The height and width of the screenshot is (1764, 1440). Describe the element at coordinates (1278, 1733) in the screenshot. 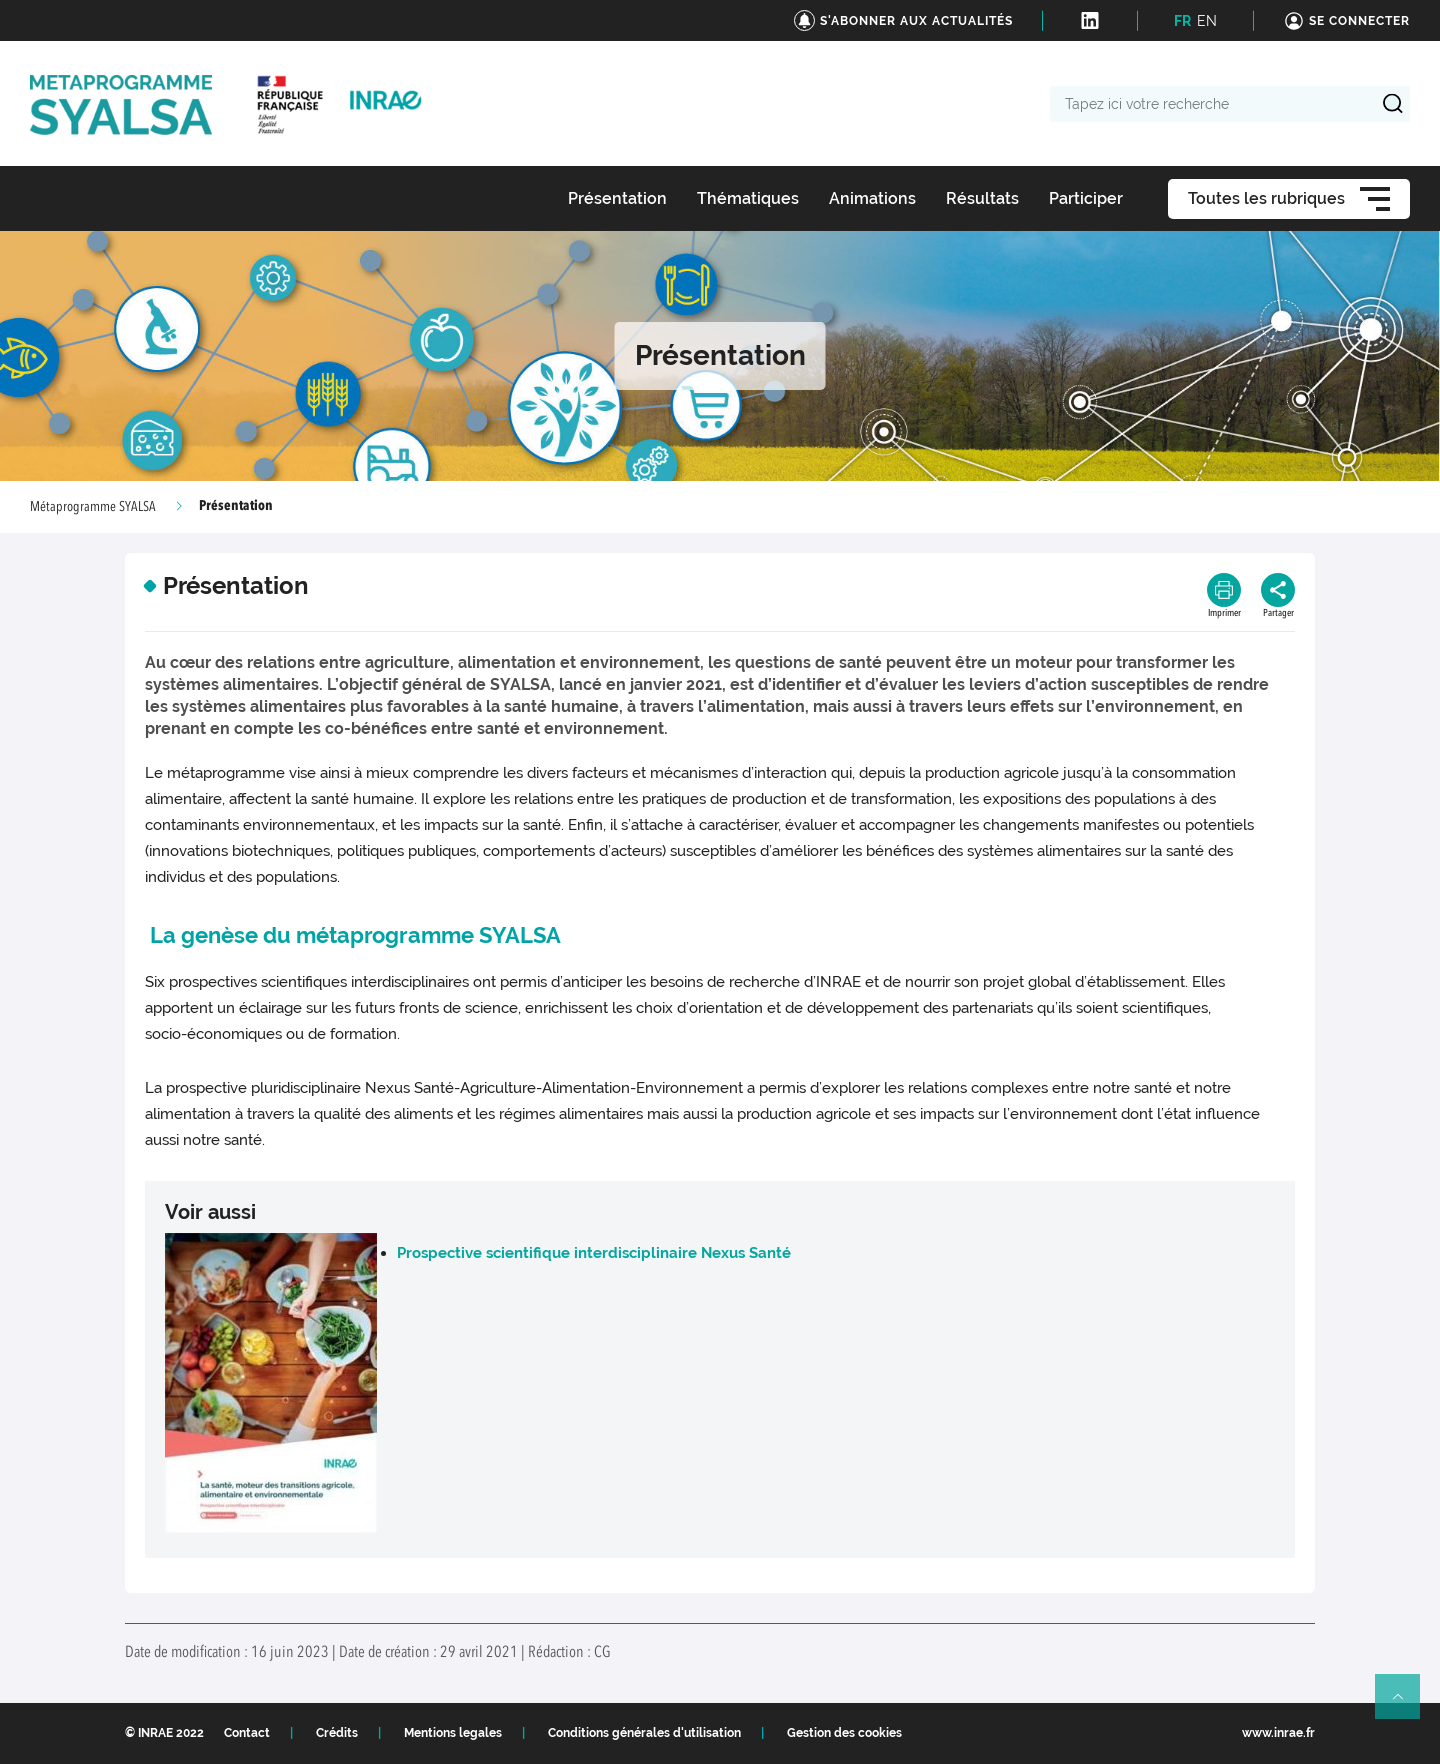

I see `www.inrae.fr` at that location.